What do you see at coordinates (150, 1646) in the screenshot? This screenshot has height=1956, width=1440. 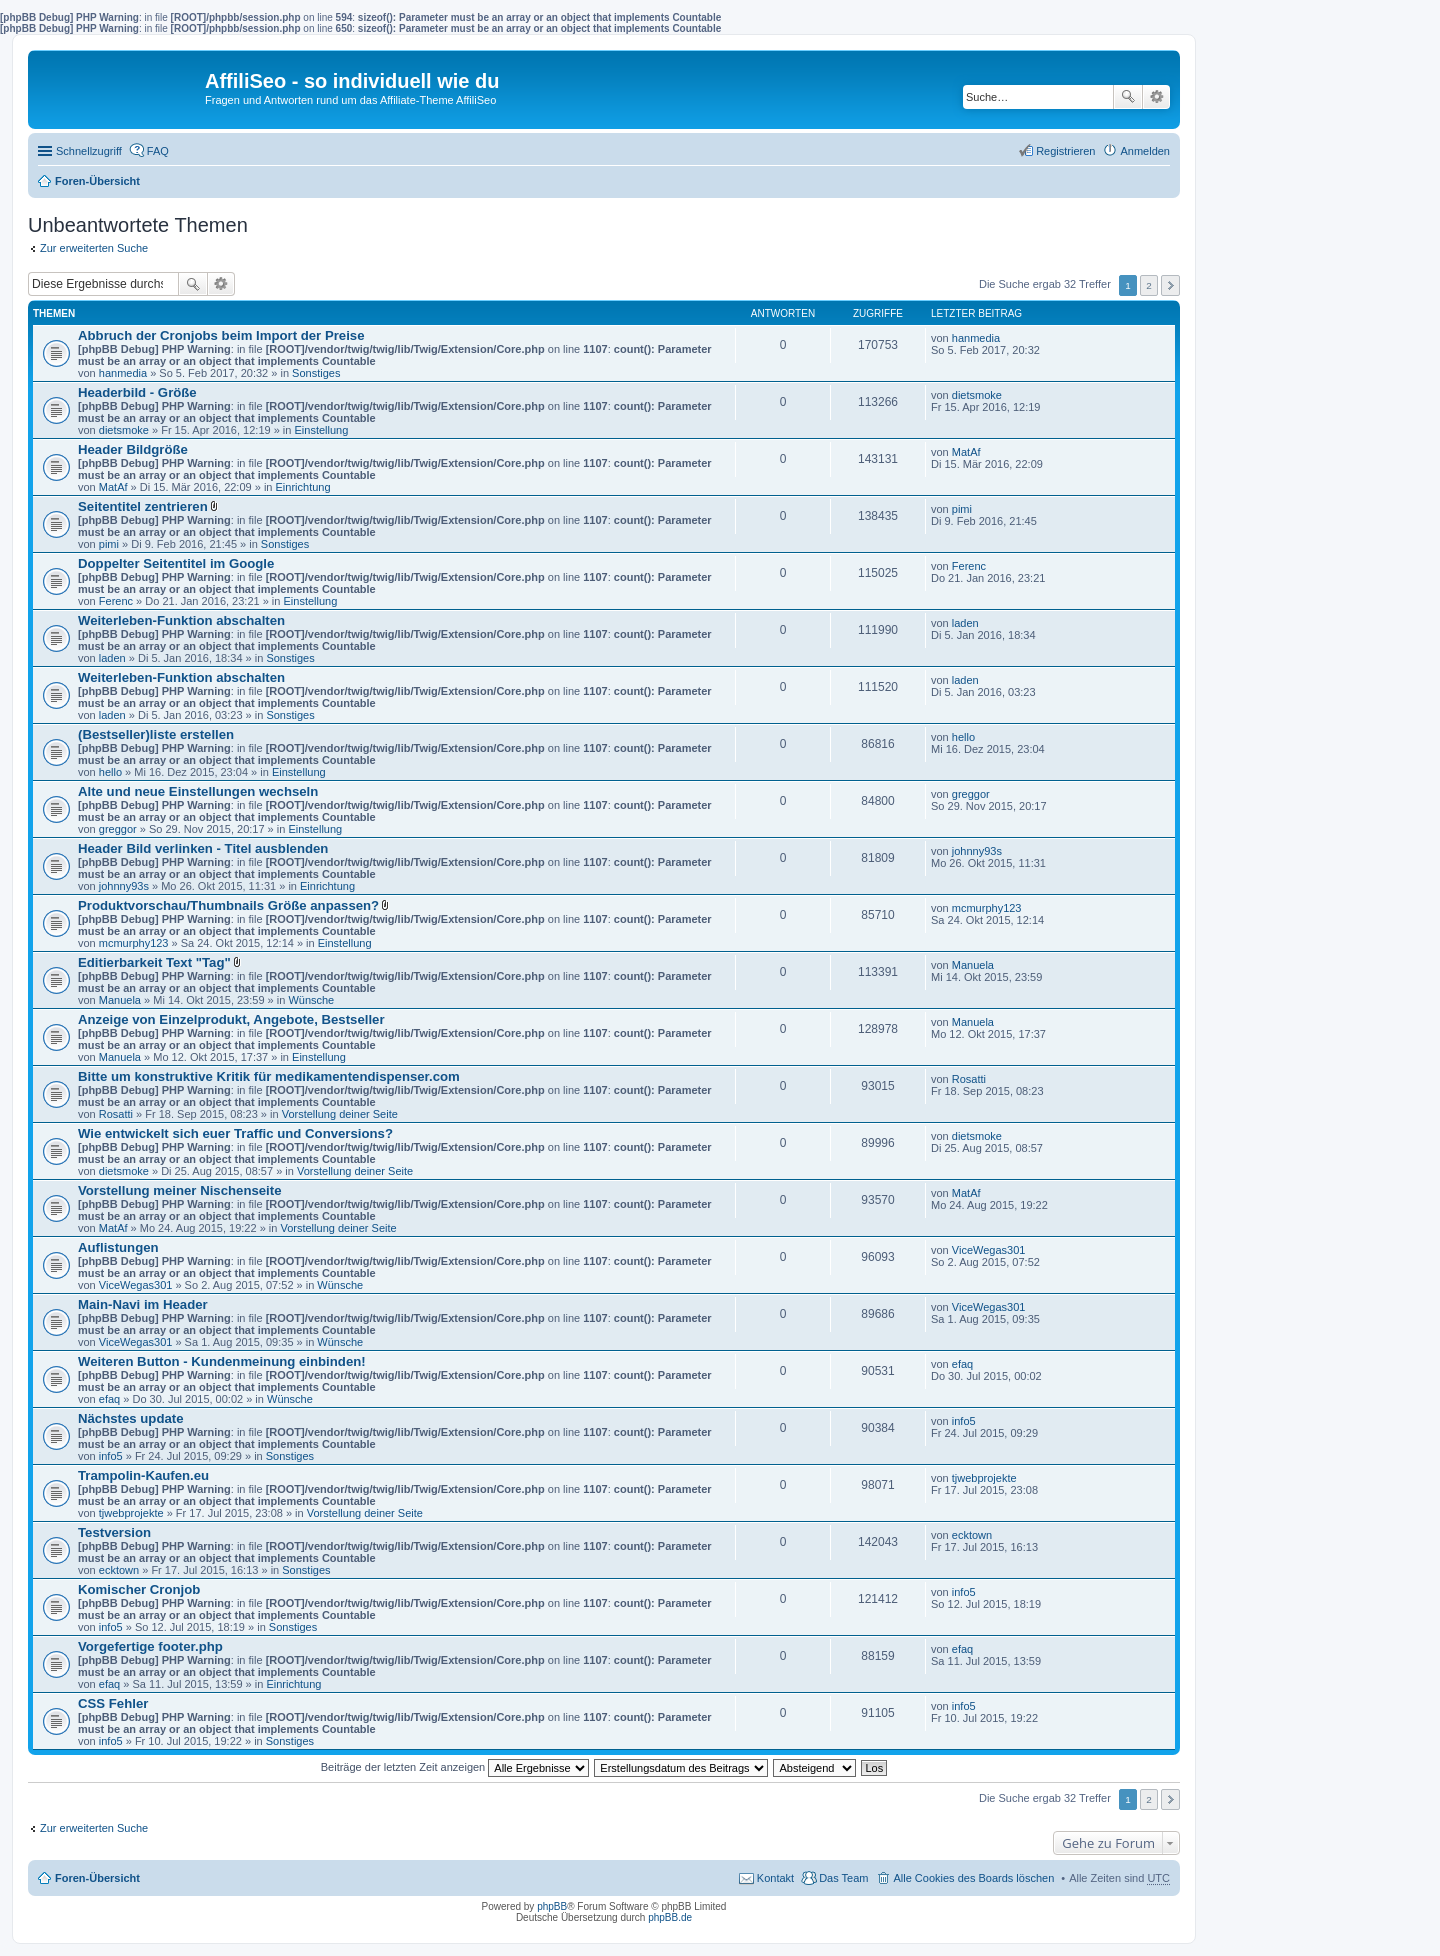 I see `Vorgefertige footer.php` at bounding box center [150, 1646].